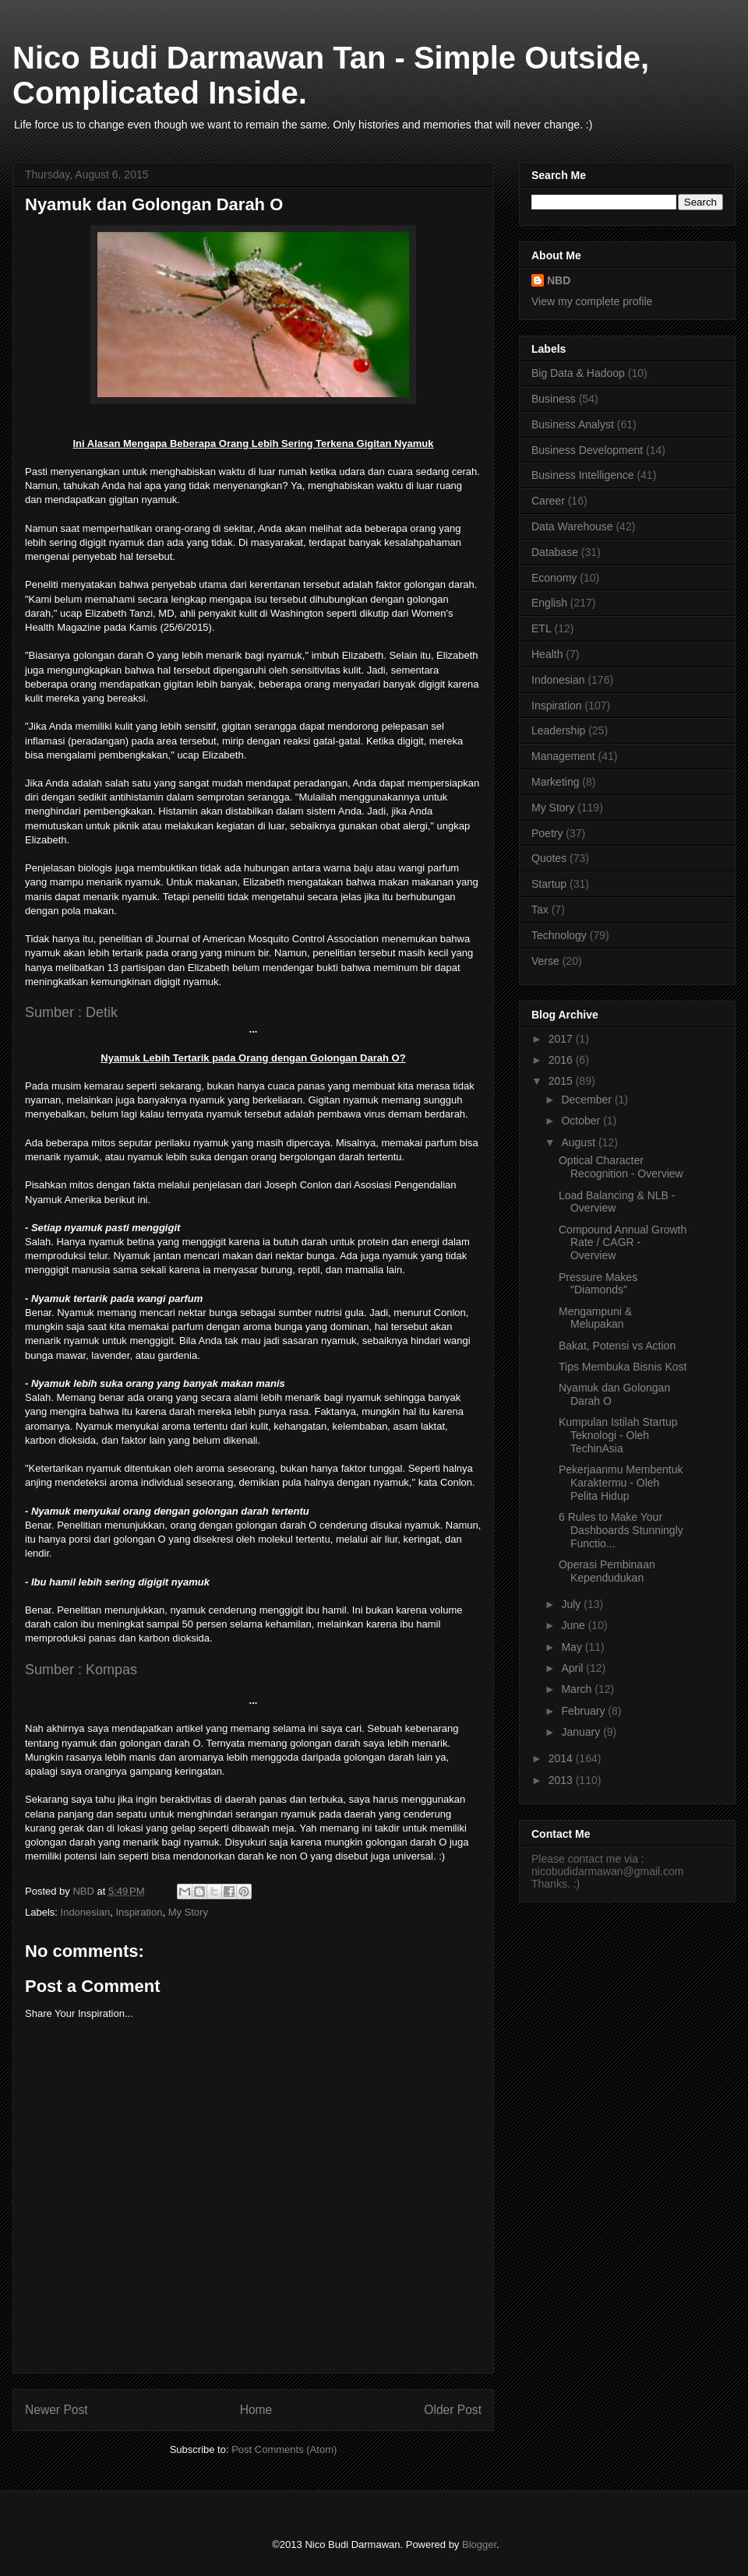 The image size is (748, 2576). What do you see at coordinates (562, 1758) in the screenshot?
I see `2014` at bounding box center [562, 1758].